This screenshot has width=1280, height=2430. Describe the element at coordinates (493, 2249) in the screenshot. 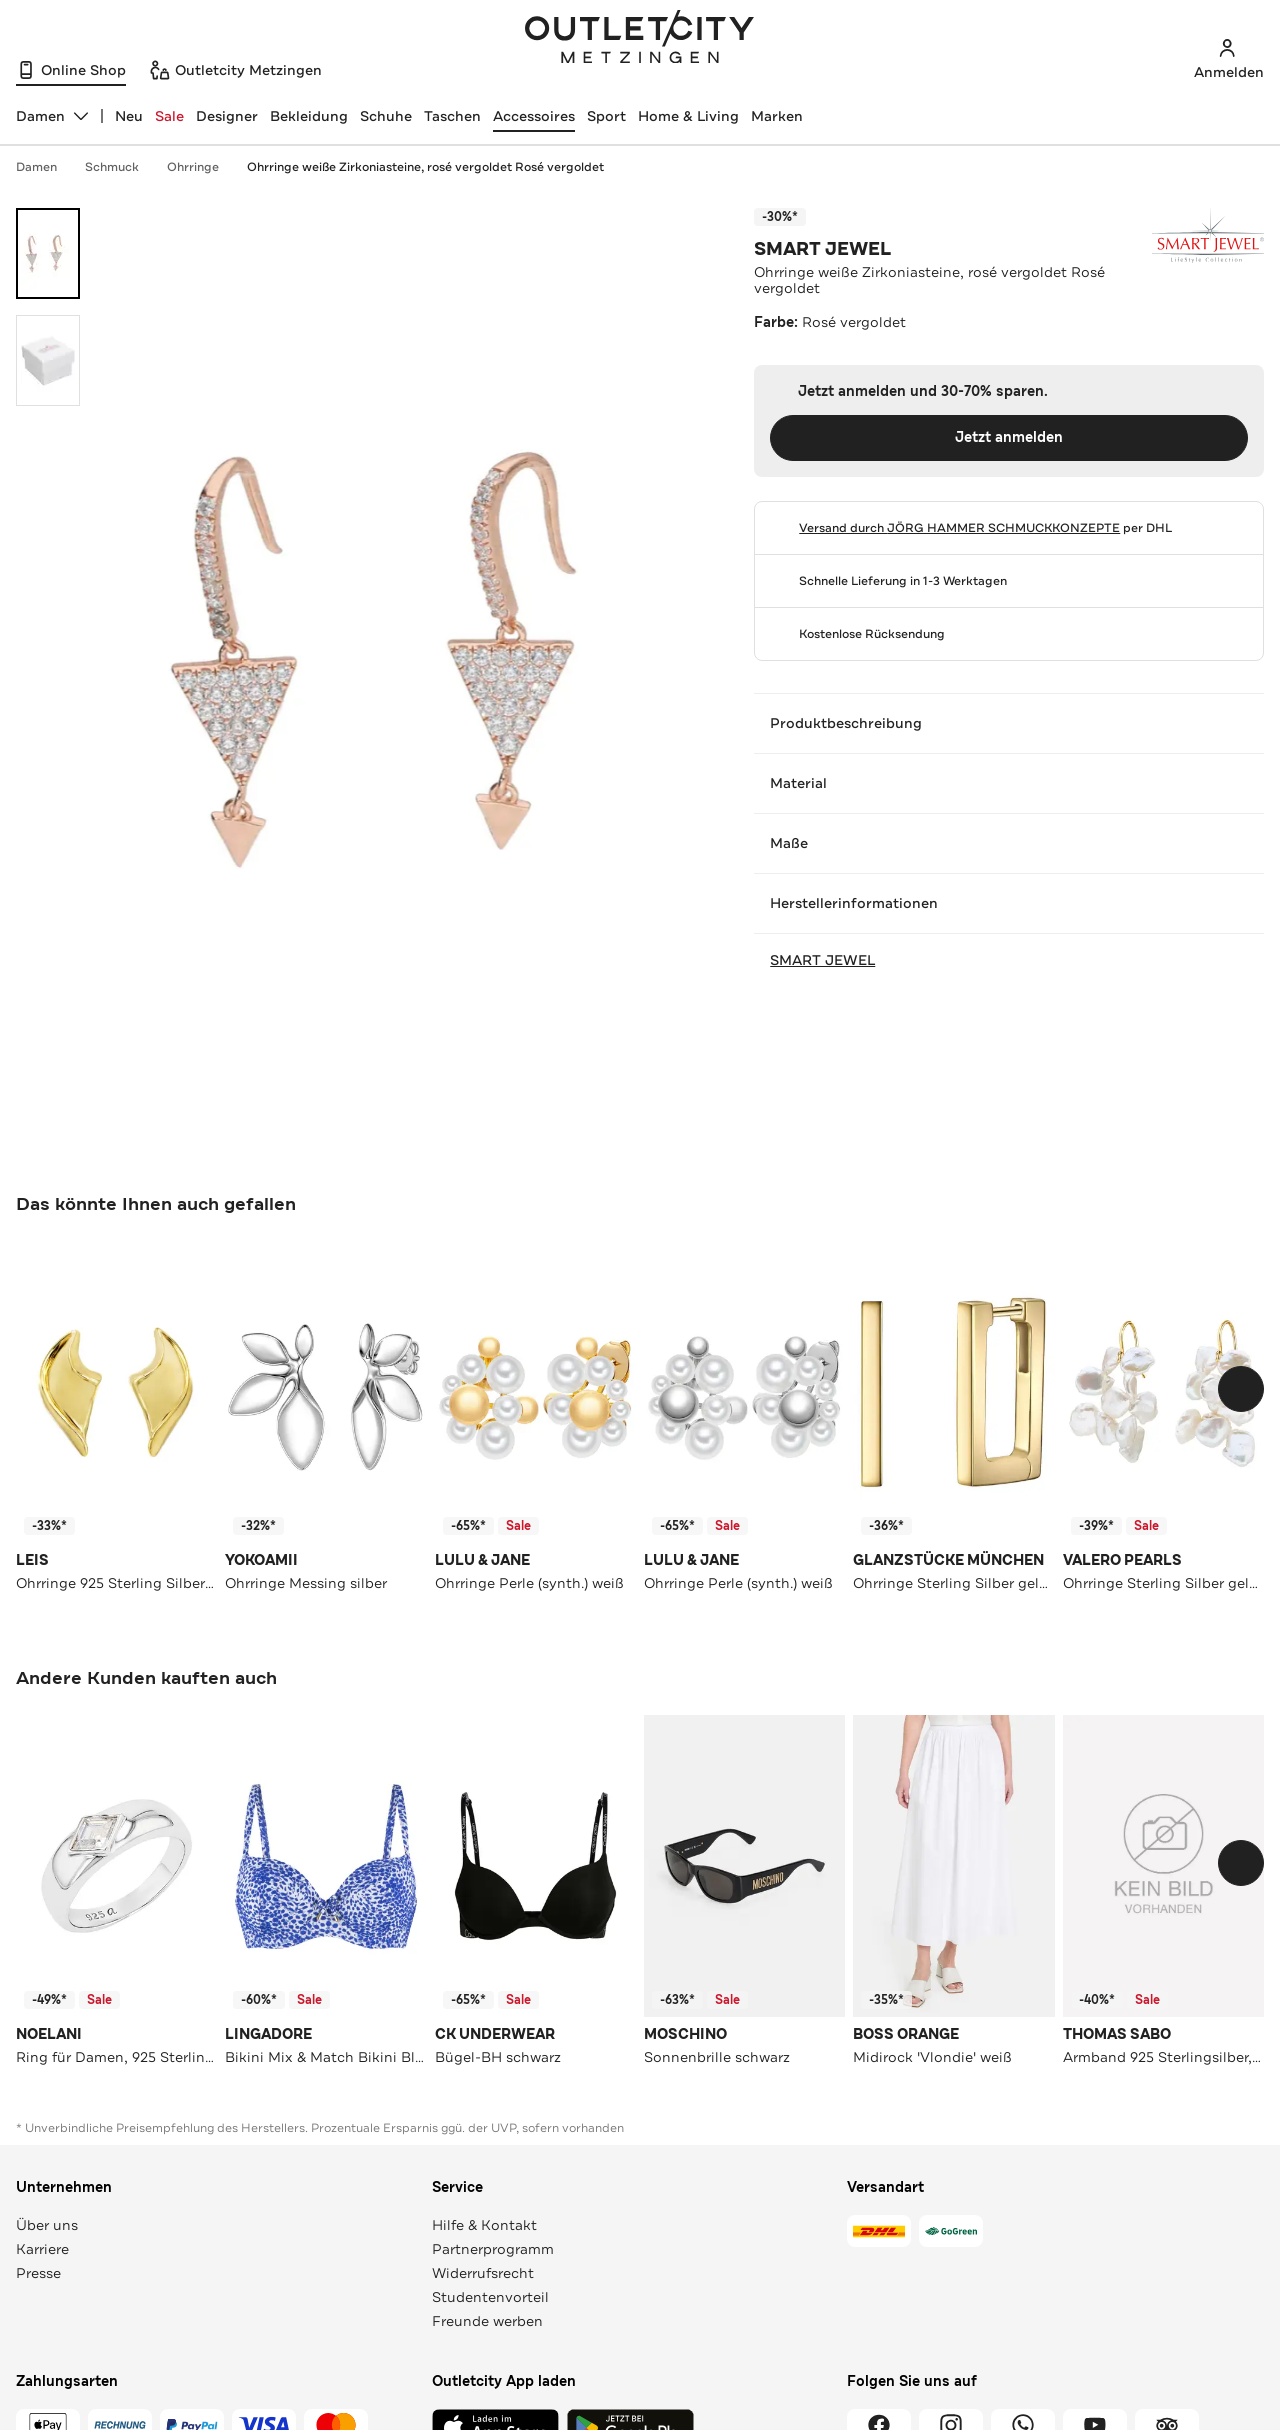

I see `Partnerprogramm` at that location.